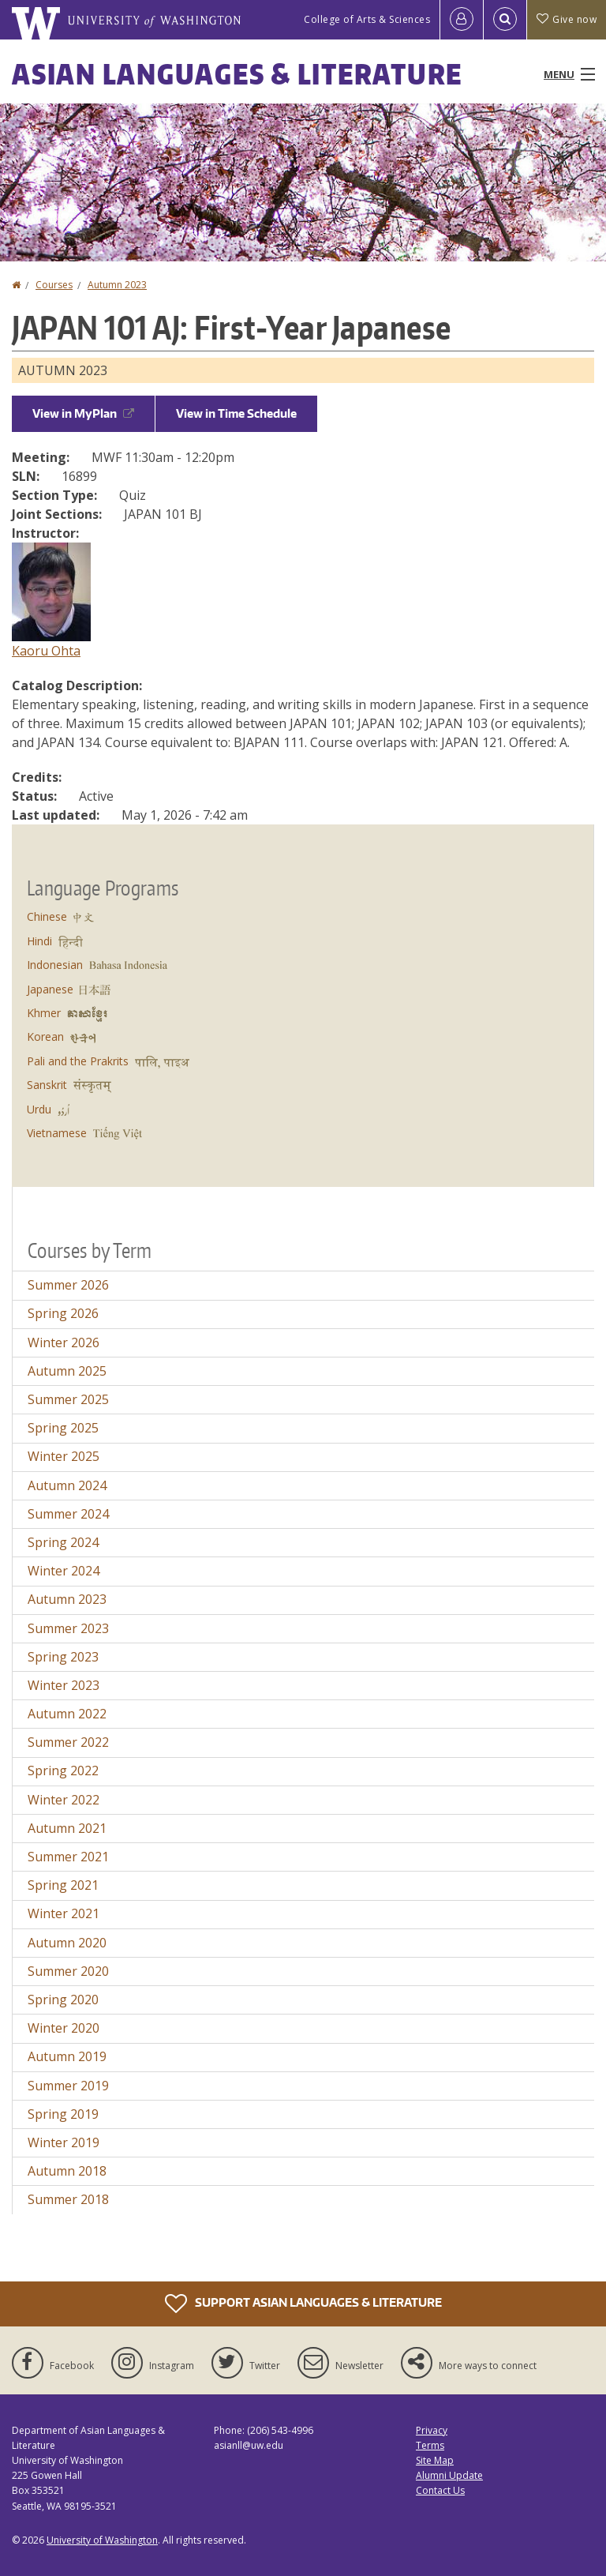  What do you see at coordinates (68, 1742) in the screenshot?
I see `Summer 2022` at bounding box center [68, 1742].